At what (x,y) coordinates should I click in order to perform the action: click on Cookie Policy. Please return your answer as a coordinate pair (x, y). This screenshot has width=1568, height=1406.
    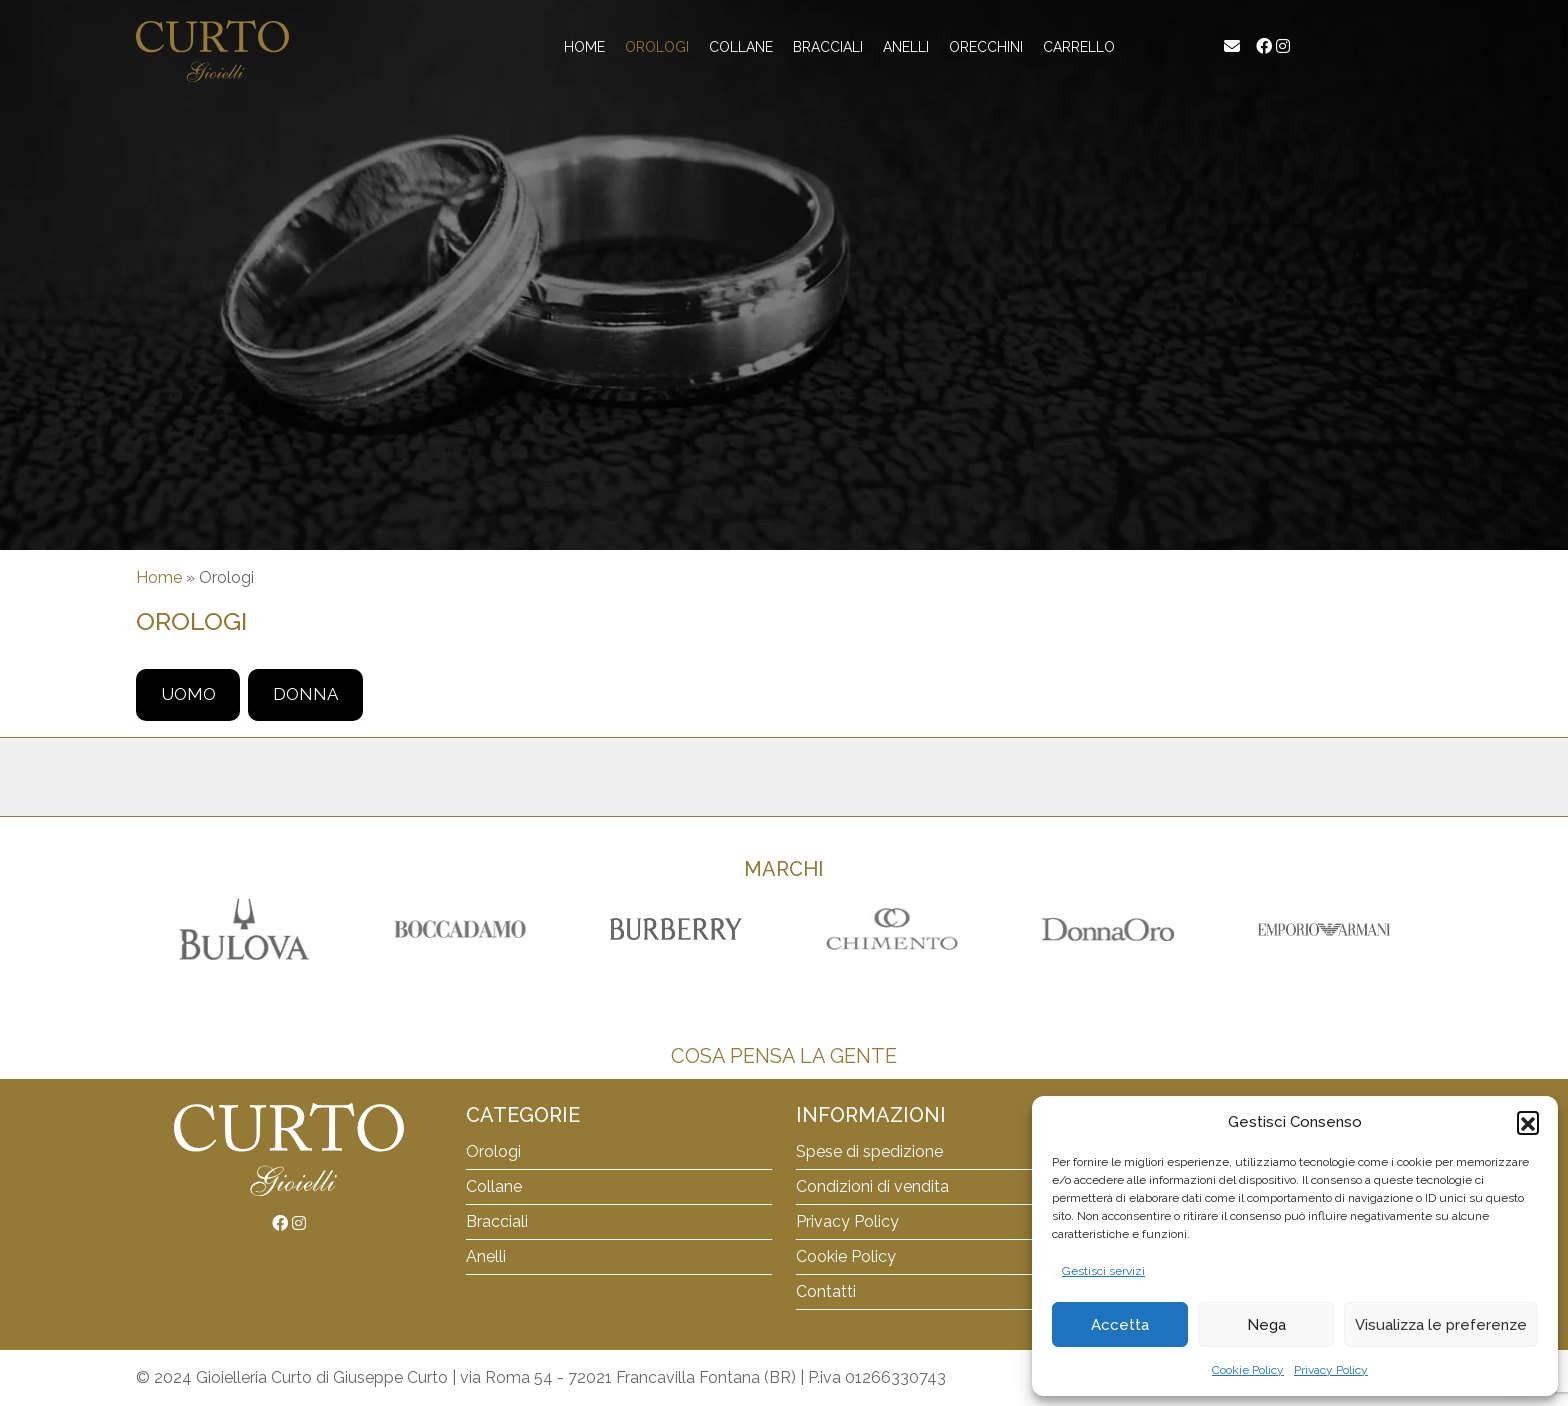
    Looking at the image, I should click on (1248, 1370).